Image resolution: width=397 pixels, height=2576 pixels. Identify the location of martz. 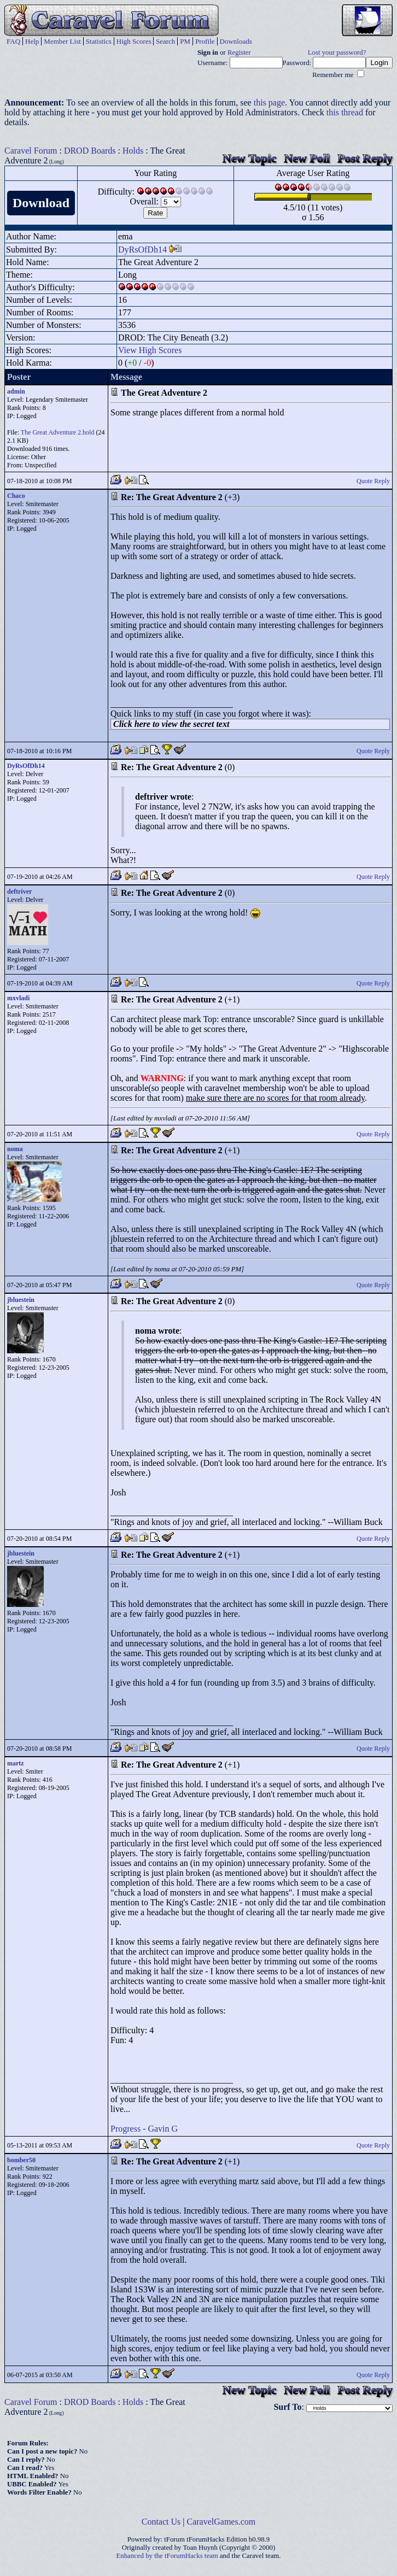
(15, 1763).